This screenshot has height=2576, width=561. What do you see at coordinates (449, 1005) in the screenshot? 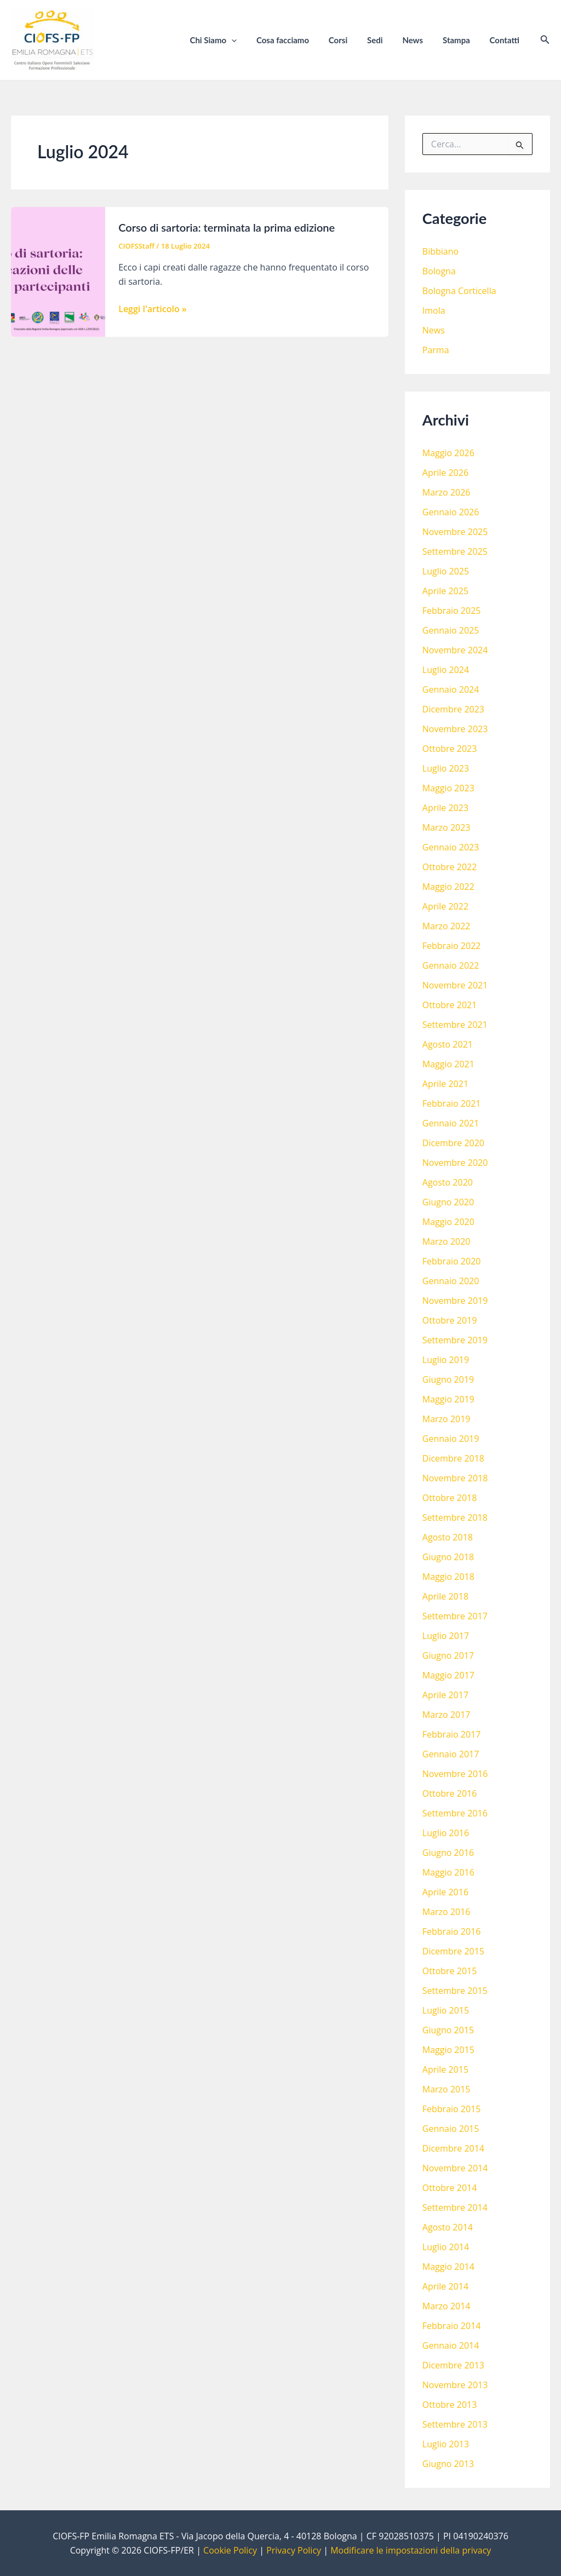
I see `Ottobre 2021` at bounding box center [449, 1005].